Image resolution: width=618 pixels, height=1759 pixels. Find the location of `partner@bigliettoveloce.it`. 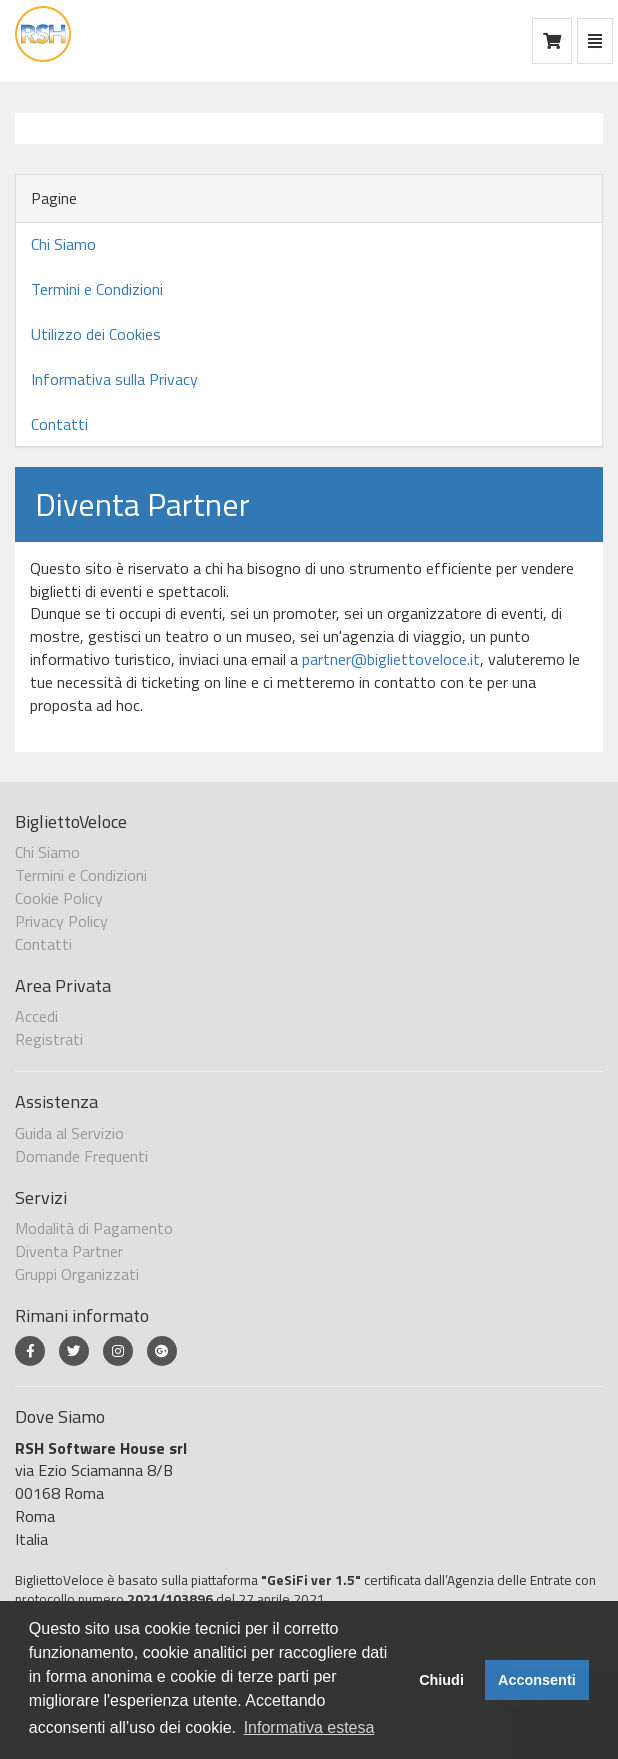

partner@bigliettoveloce.it is located at coordinates (391, 659).